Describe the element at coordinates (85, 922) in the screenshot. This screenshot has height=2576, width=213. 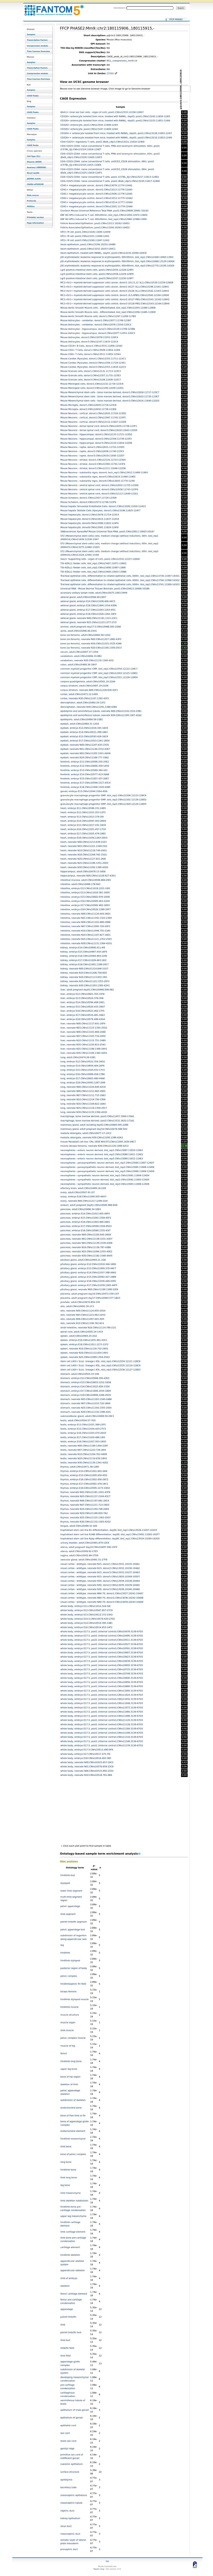
I see `intestine, neonate N06.CNhs11102.688-20B8` at that location.